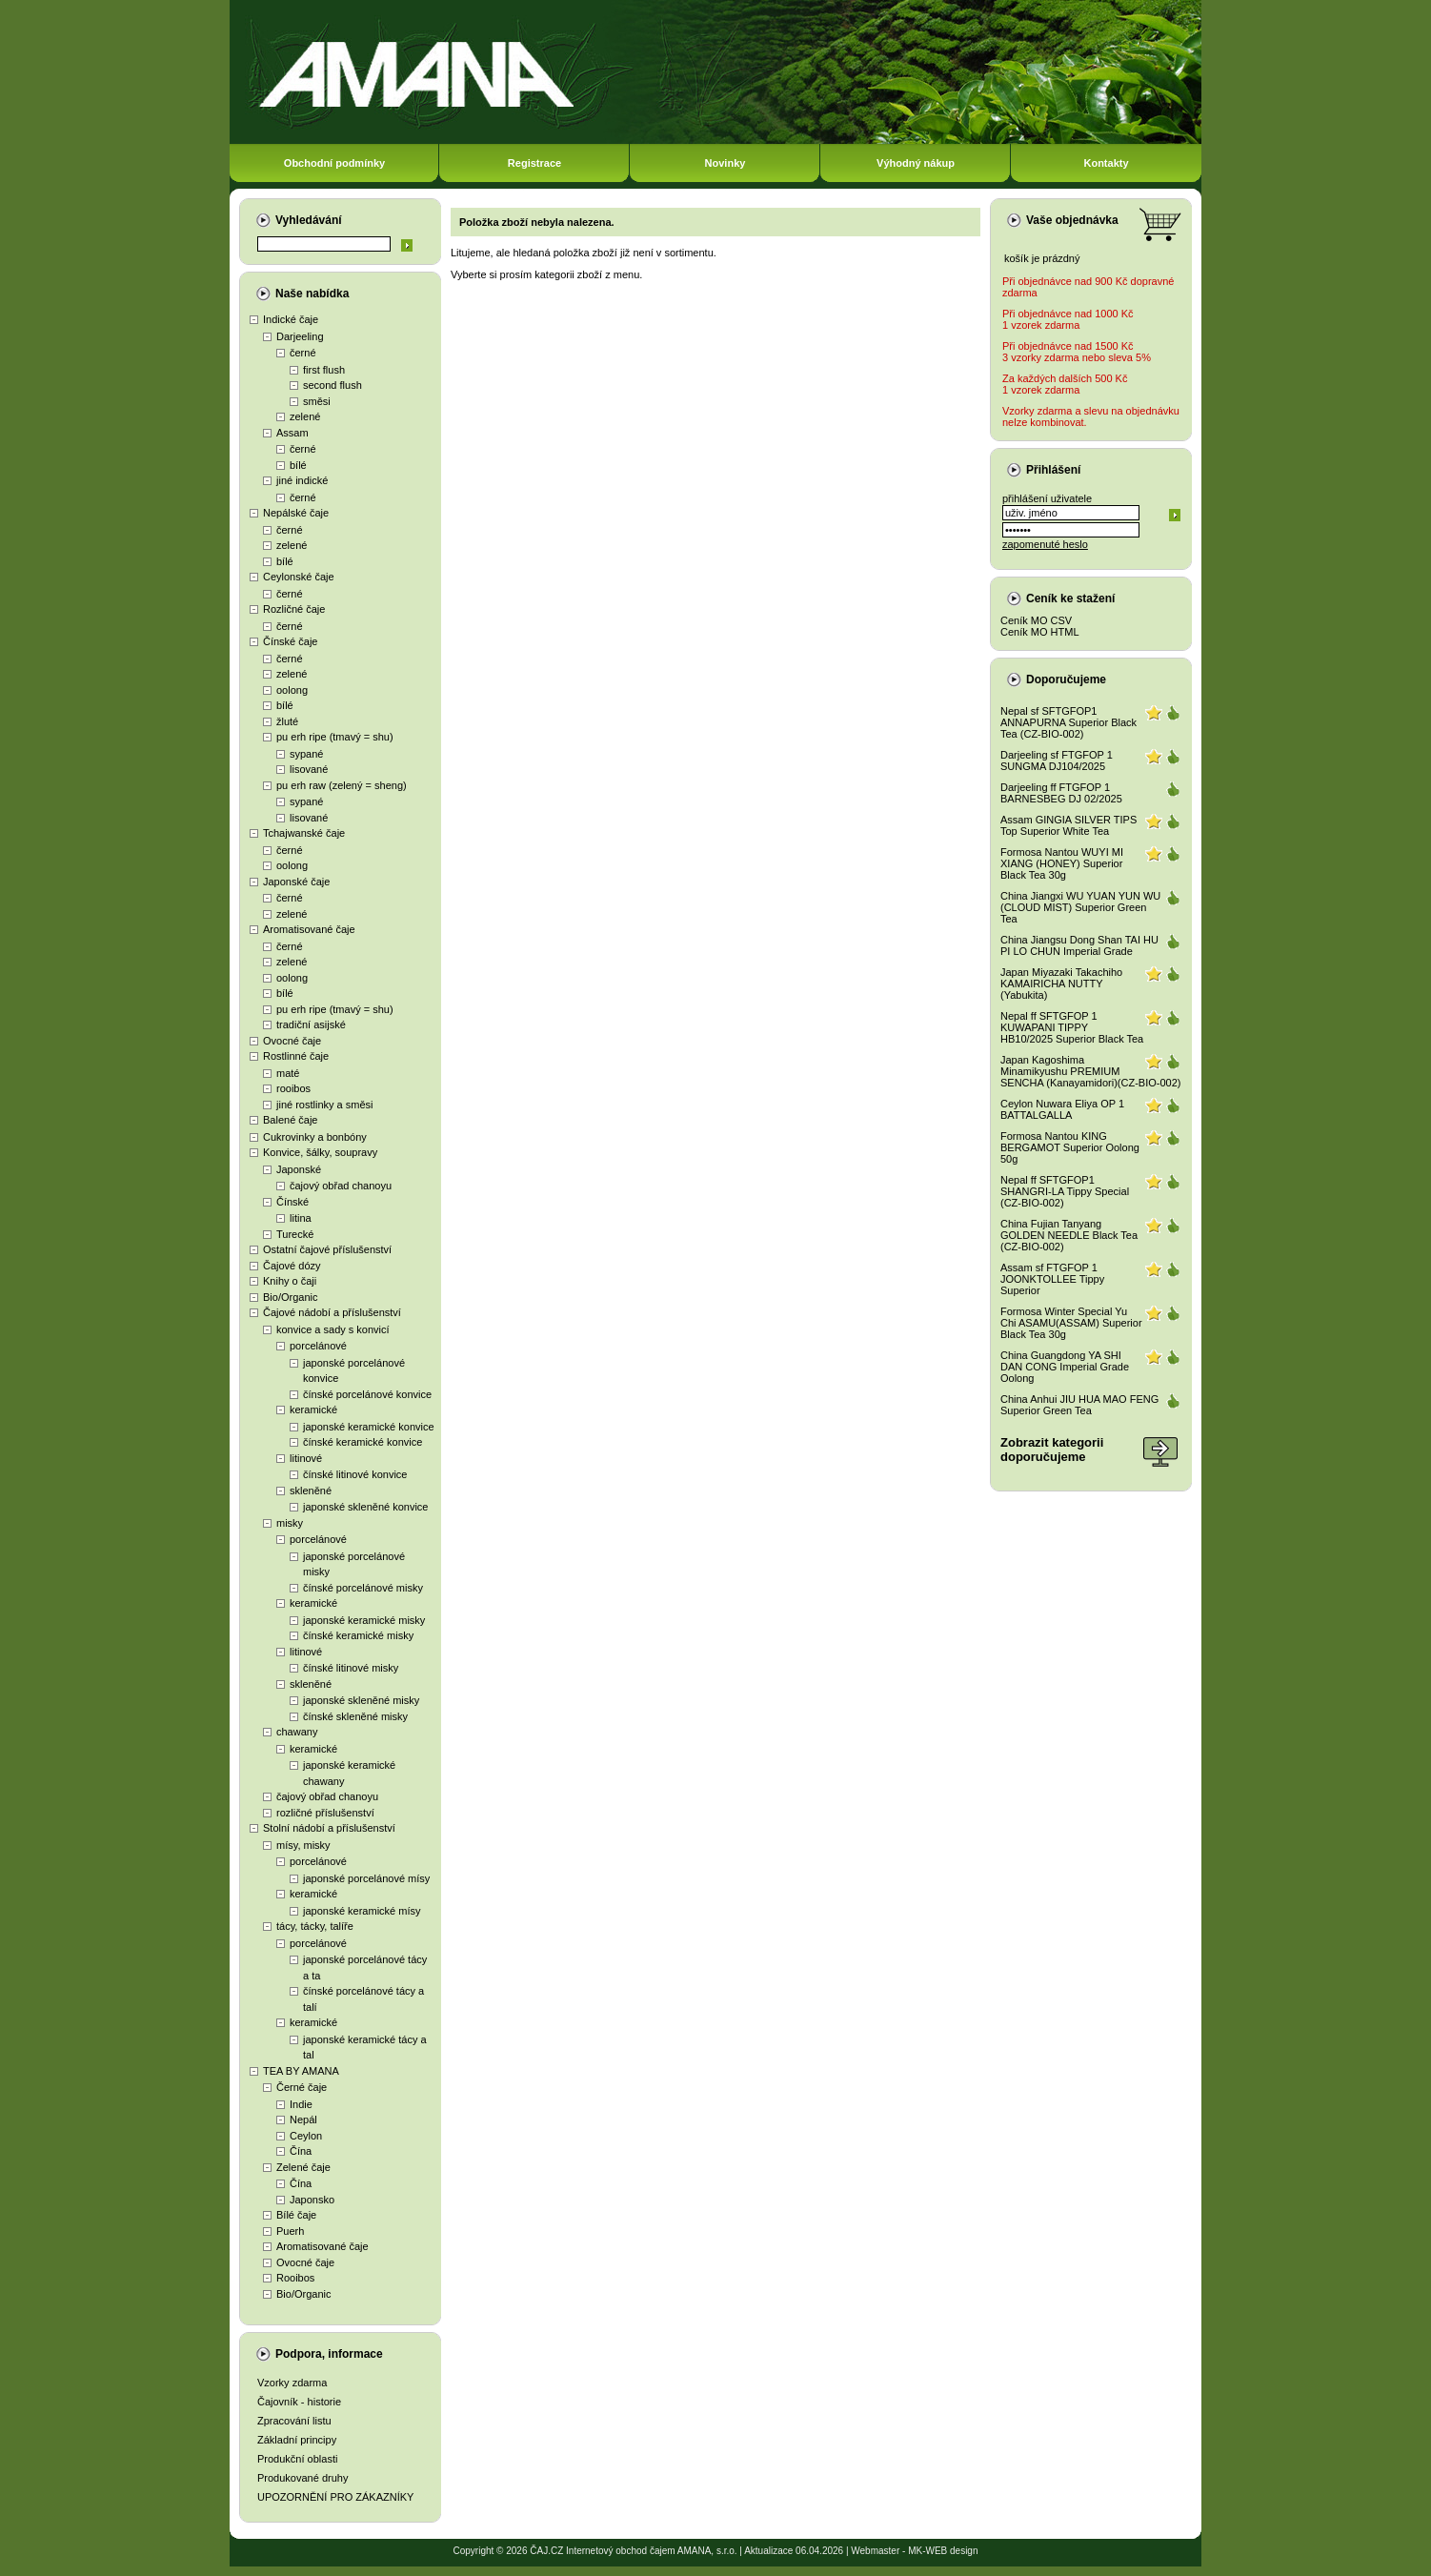 This screenshot has width=1431, height=2576. What do you see at coordinates (290, 2231) in the screenshot?
I see `Puerh` at bounding box center [290, 2231].